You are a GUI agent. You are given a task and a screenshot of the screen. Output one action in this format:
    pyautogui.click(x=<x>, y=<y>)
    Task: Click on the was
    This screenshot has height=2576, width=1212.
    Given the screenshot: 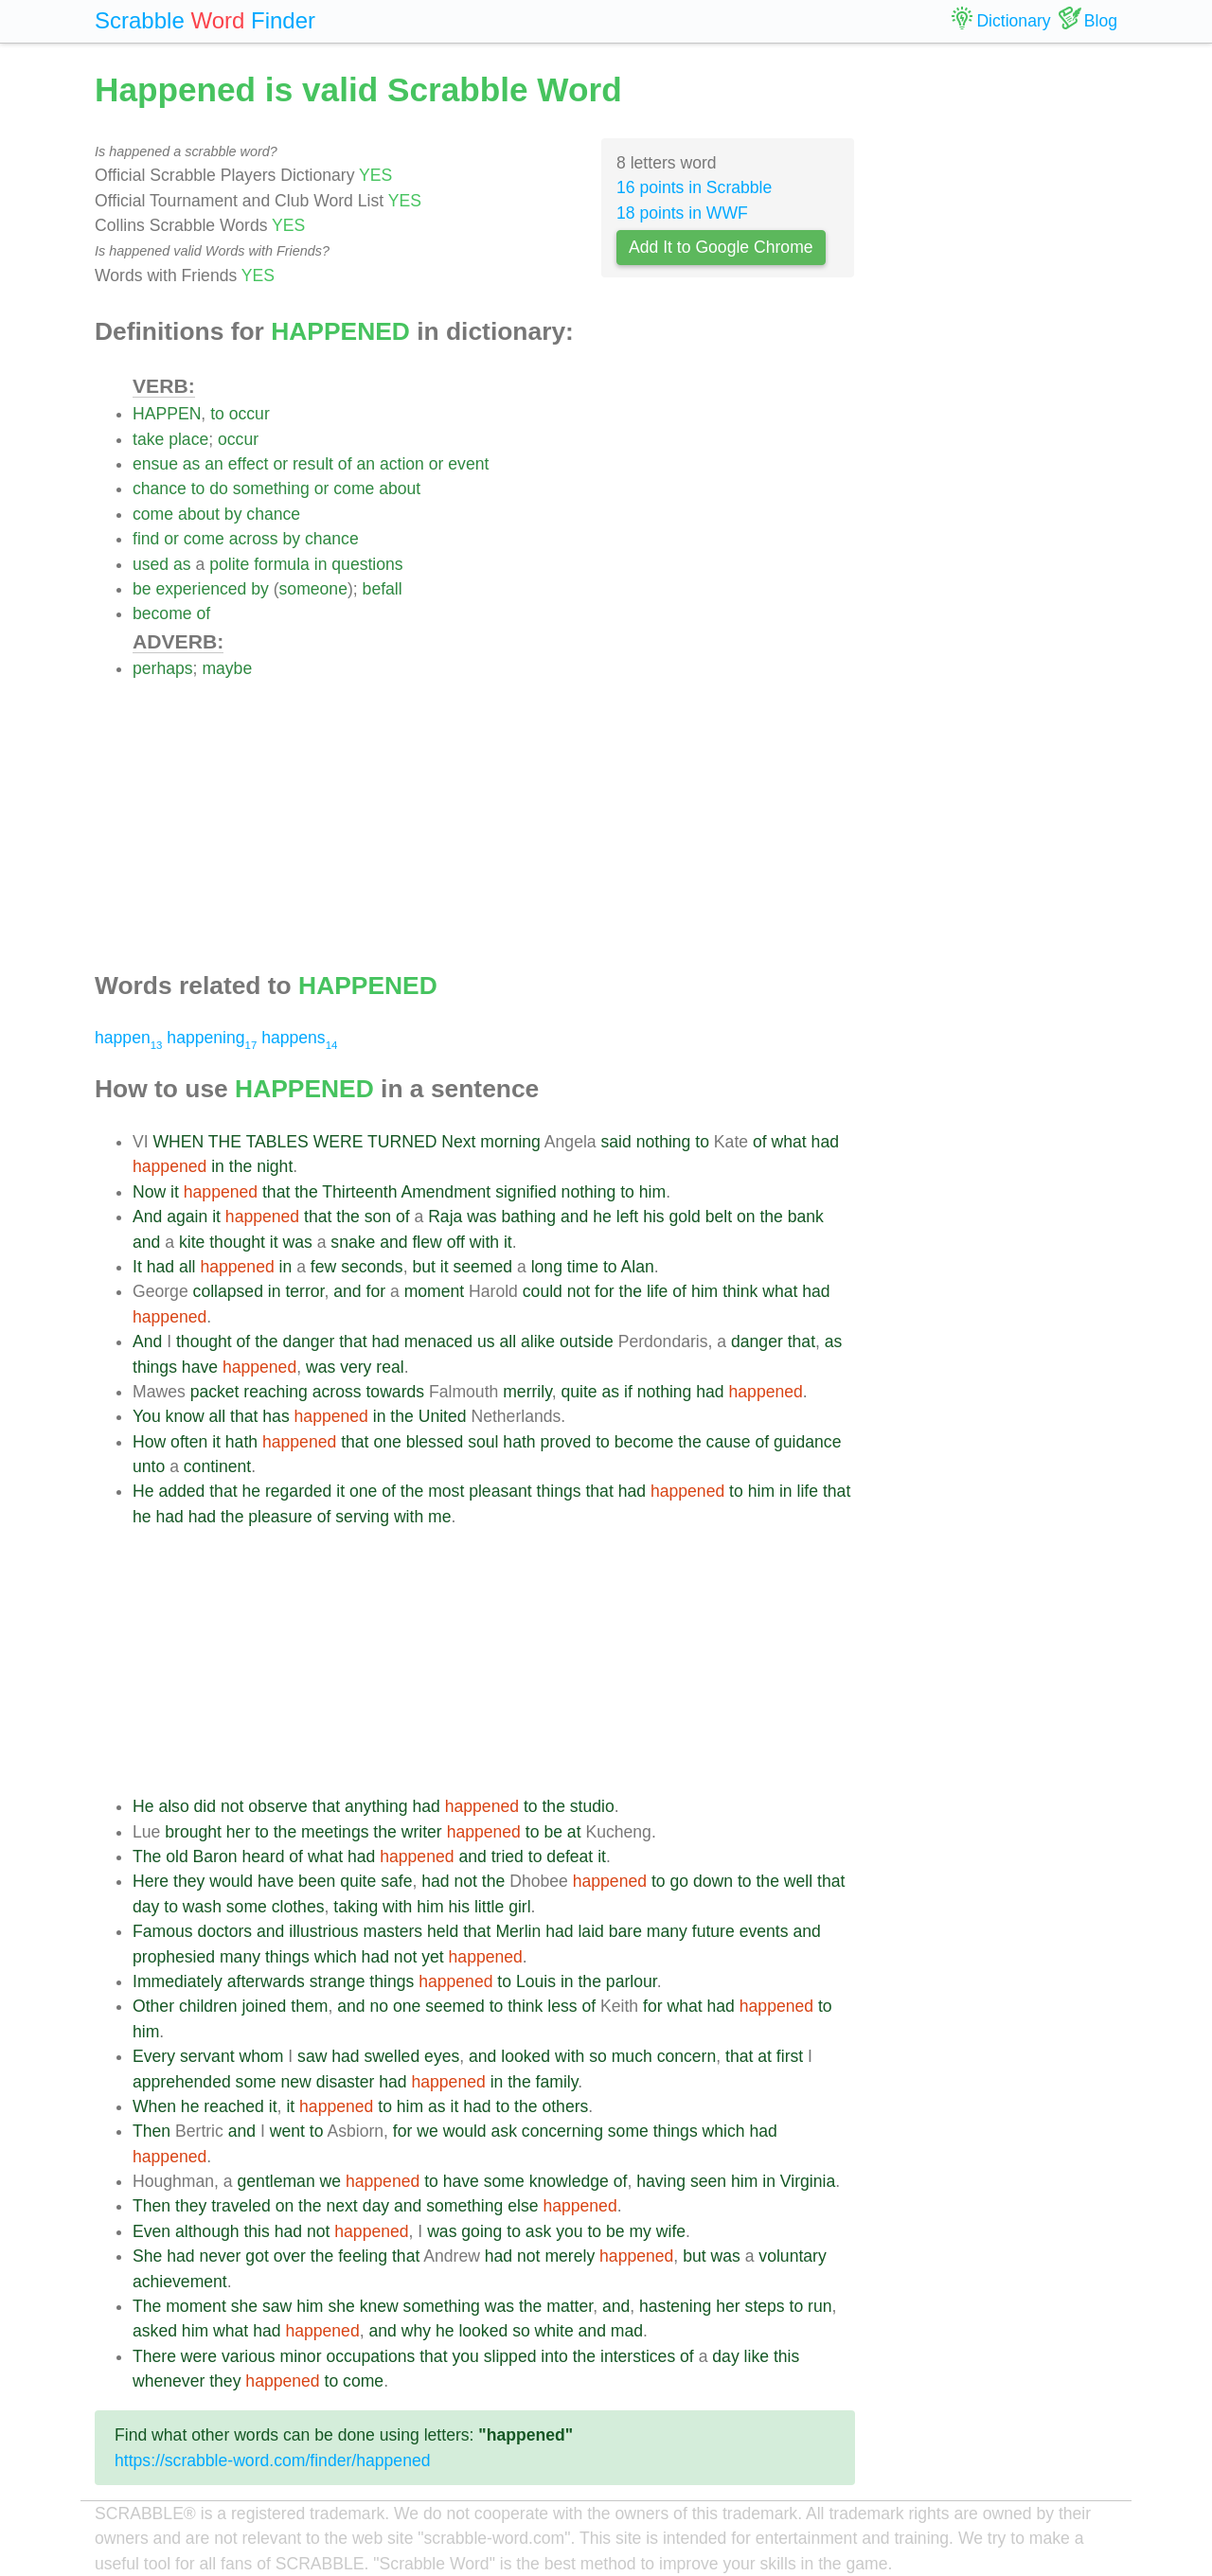 What is the action you would take?
    pyautogui.click(x=481, y=1216)
    